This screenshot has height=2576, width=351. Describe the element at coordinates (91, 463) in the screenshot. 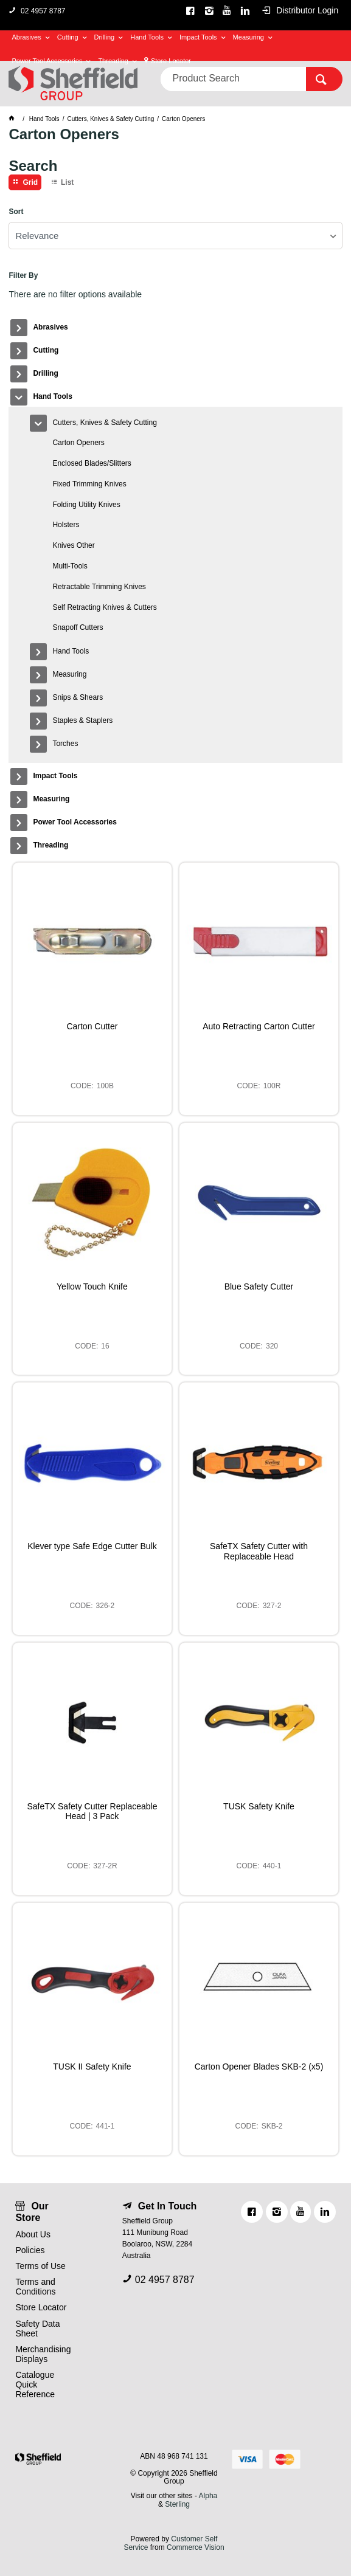

I see `Enclosed Blades/Slitters` at that location.